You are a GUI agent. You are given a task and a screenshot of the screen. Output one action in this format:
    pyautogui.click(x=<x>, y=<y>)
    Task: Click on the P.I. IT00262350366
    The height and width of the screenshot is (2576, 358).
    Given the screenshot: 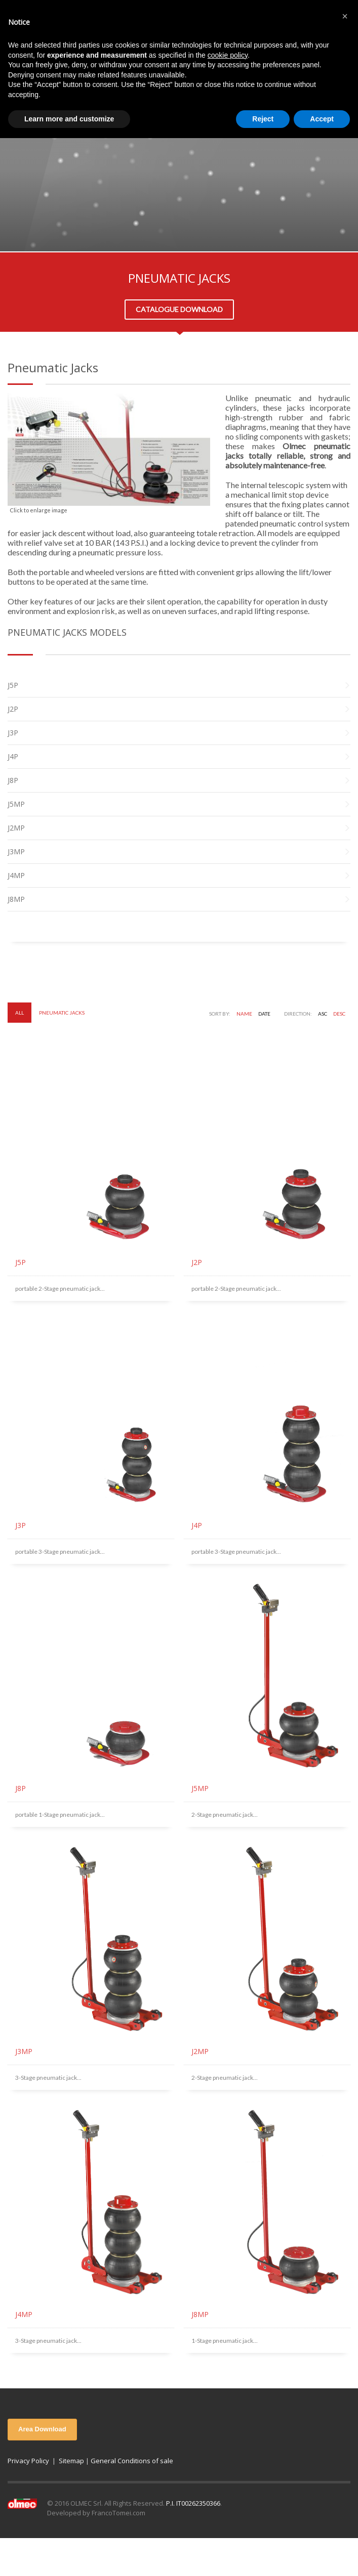 What is the action you would take?
    pyautogui.click(x=193, y=2503)
    